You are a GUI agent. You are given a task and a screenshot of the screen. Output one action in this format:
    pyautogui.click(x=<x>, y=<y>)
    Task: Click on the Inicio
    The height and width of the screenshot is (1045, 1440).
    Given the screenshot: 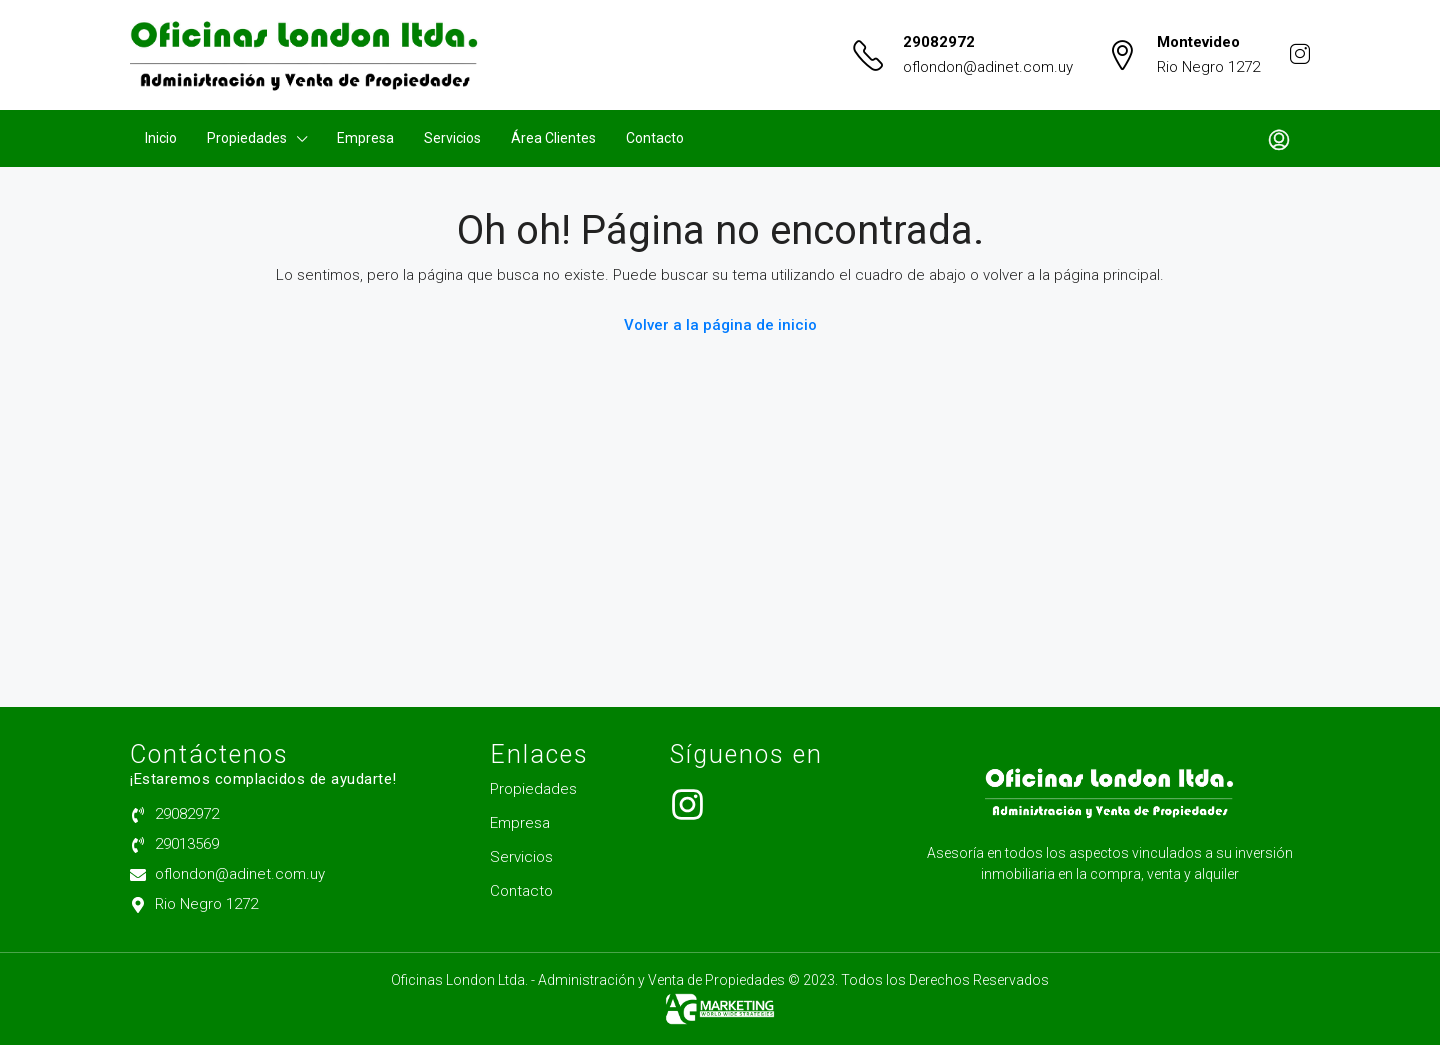 What is the action you would take?
    pyautogui.click(x=161, y=138)
    